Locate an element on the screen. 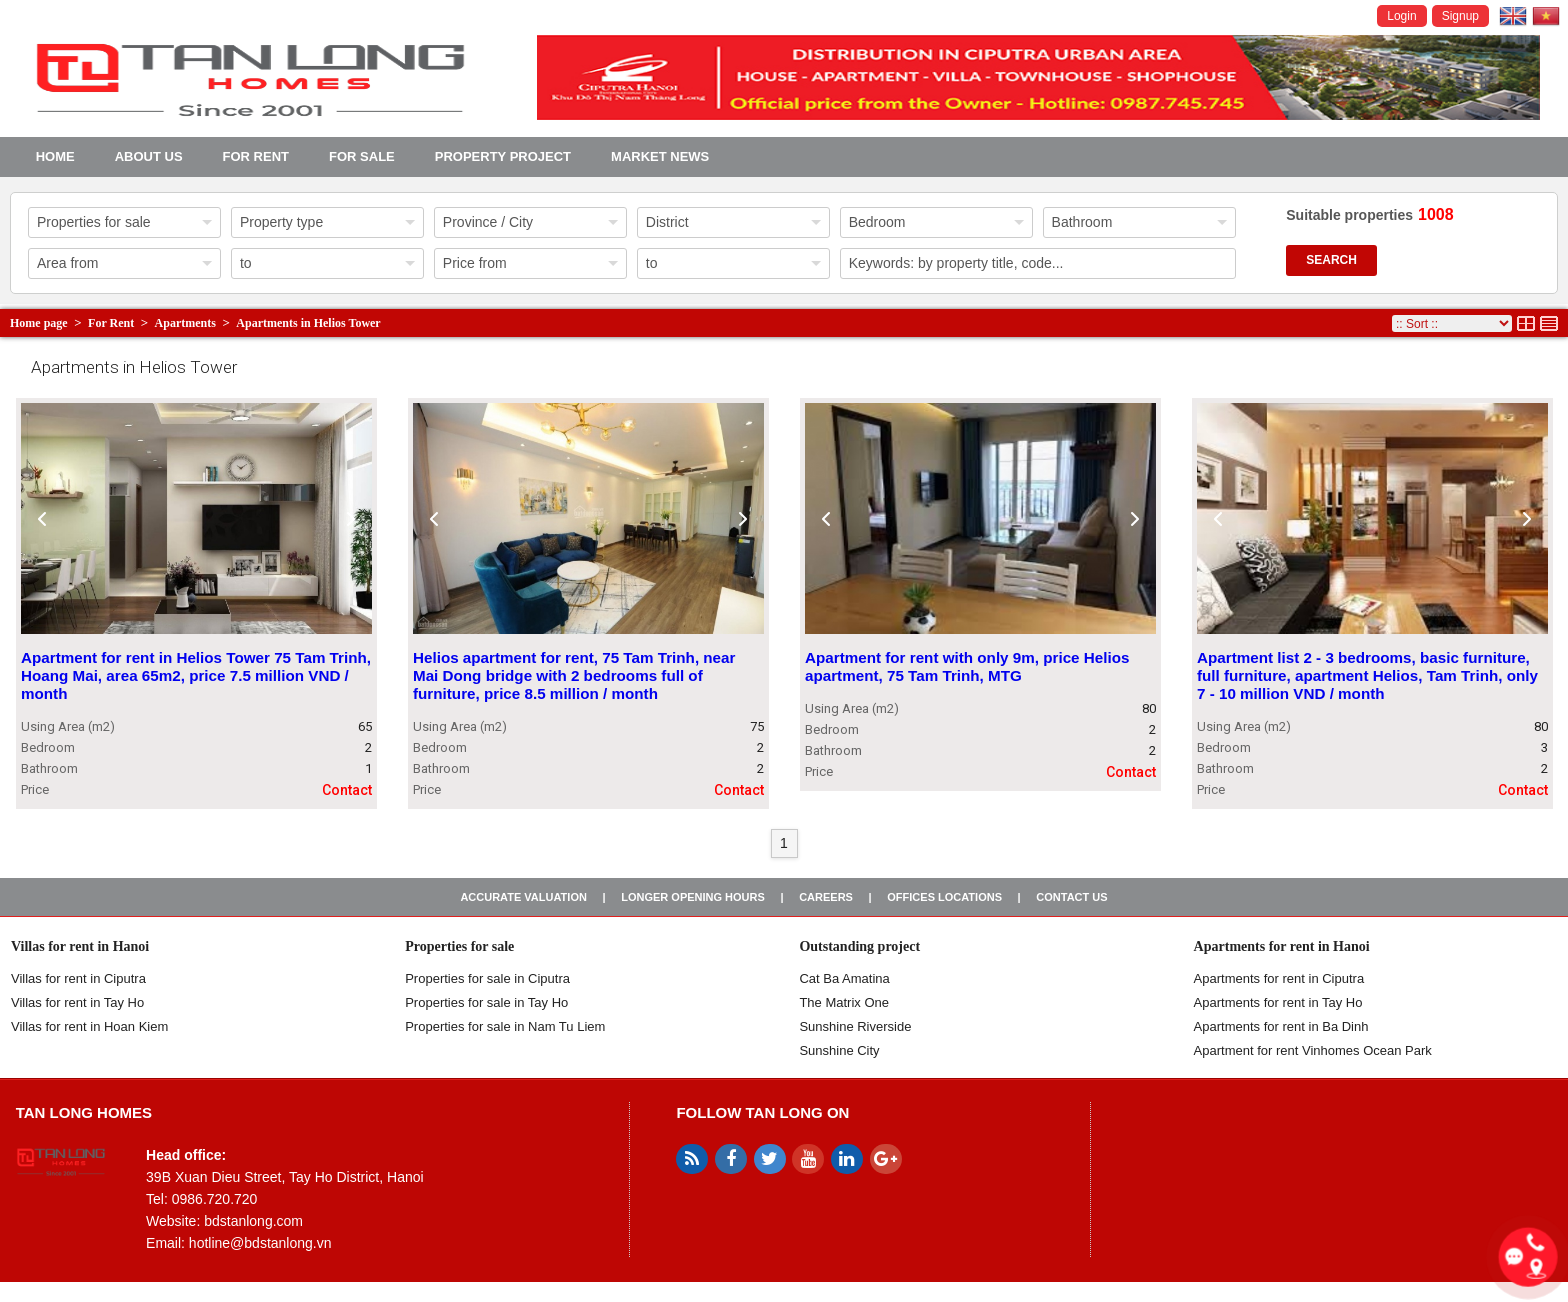 The image size is (1568, 1302). About us is located at coordinates (149, 156).